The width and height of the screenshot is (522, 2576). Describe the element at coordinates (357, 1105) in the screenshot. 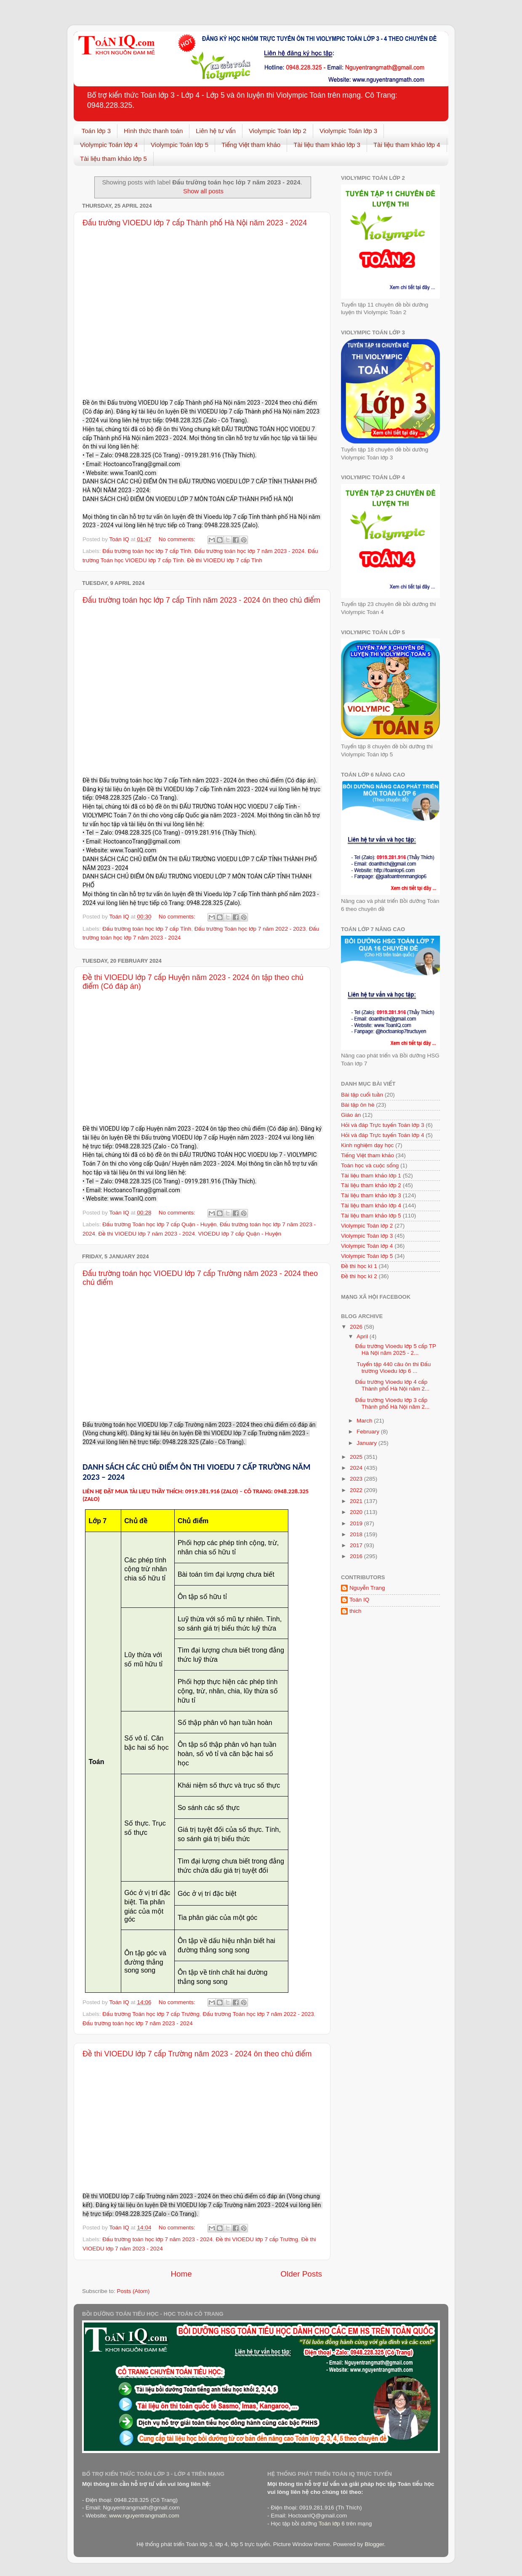

I see `Bài tập ôn hè` at that location.